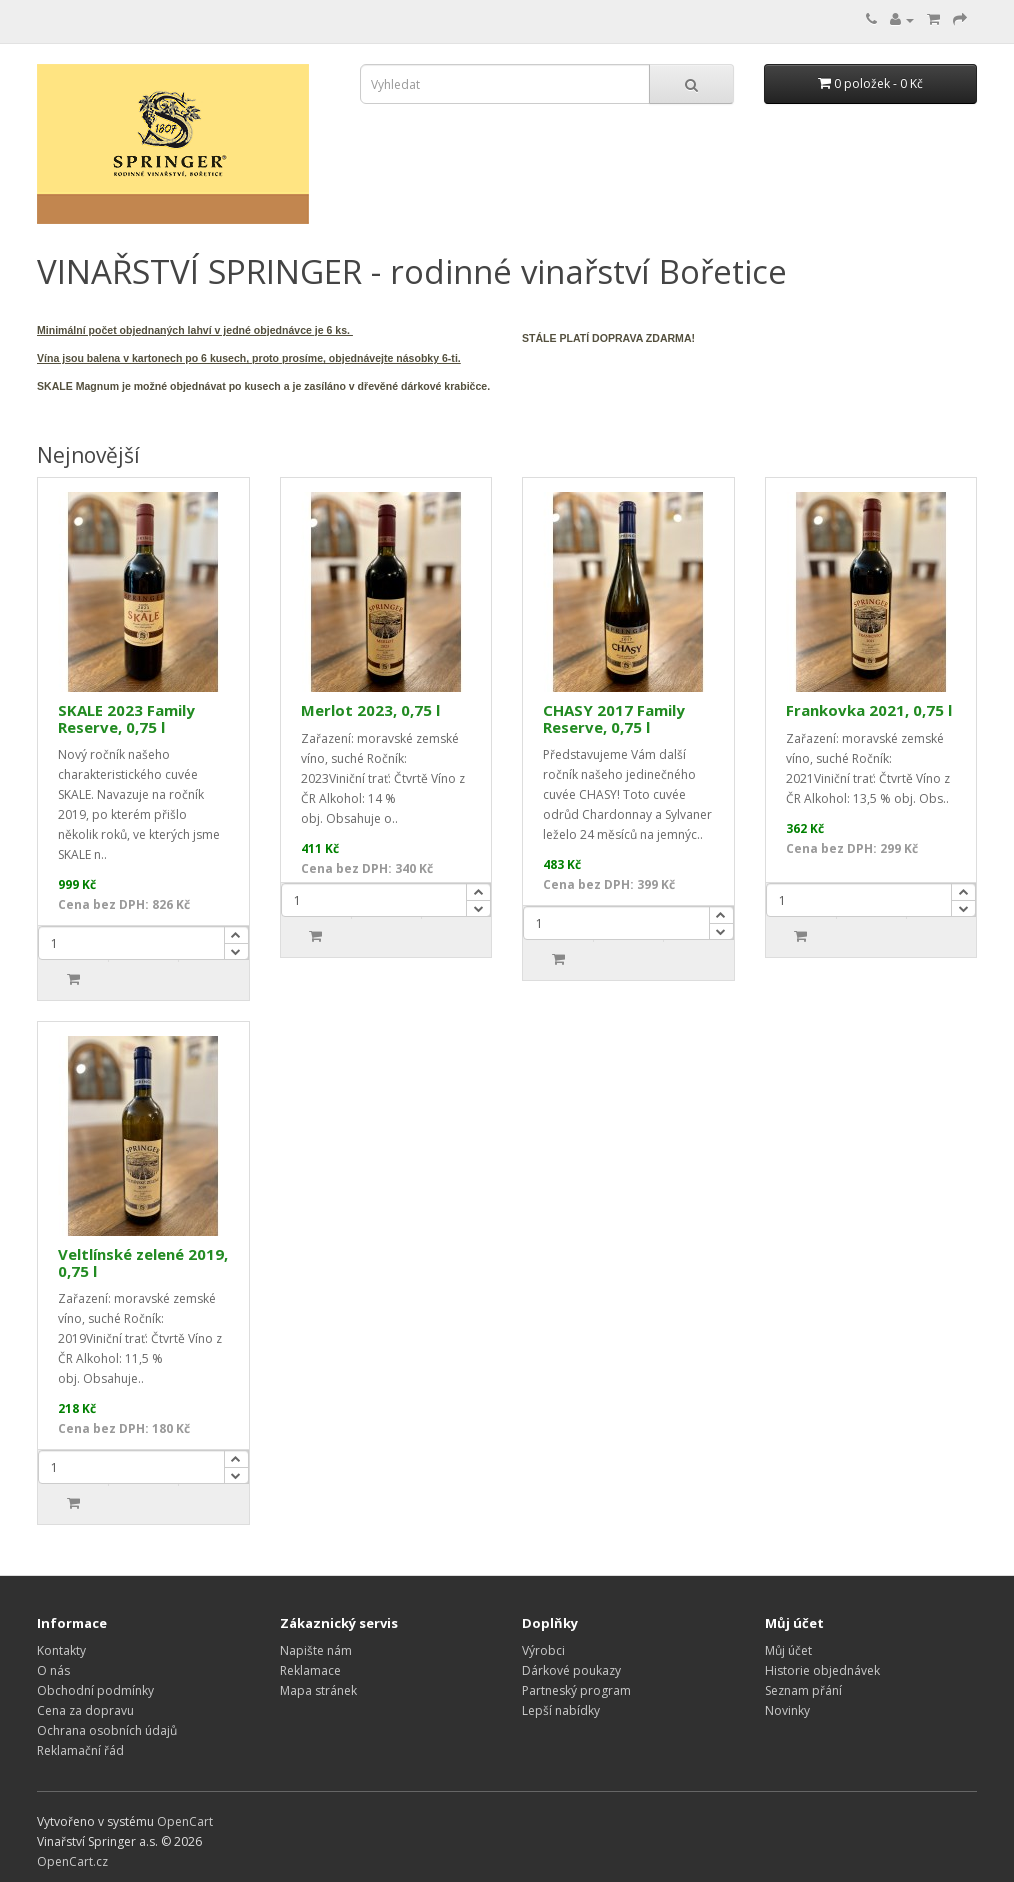  What do you see at coordinates (310, 1670) in the screenshot?
I see `Reklamace` at bounding box center [310, 1670].